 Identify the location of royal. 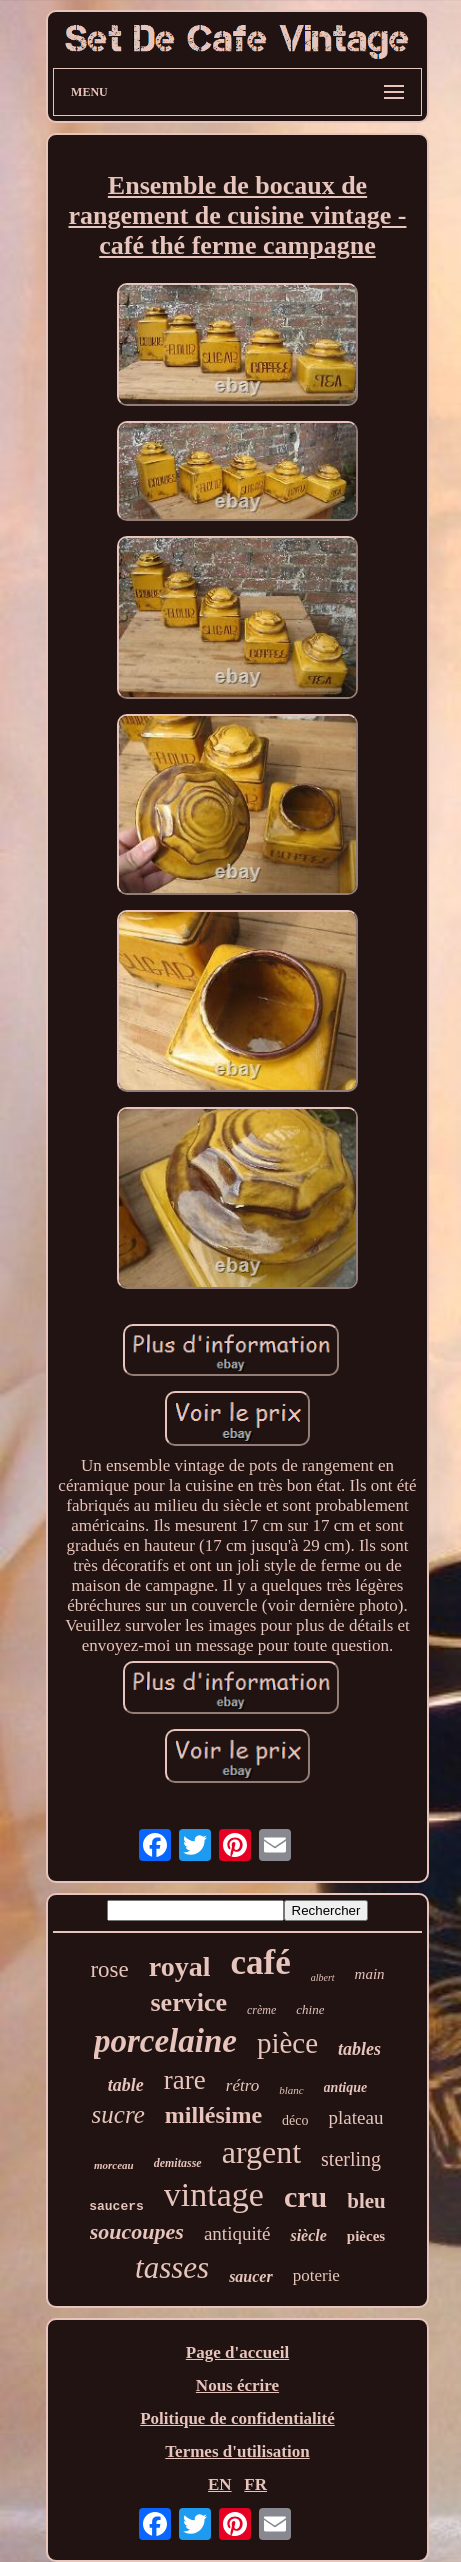
(180, 1966).